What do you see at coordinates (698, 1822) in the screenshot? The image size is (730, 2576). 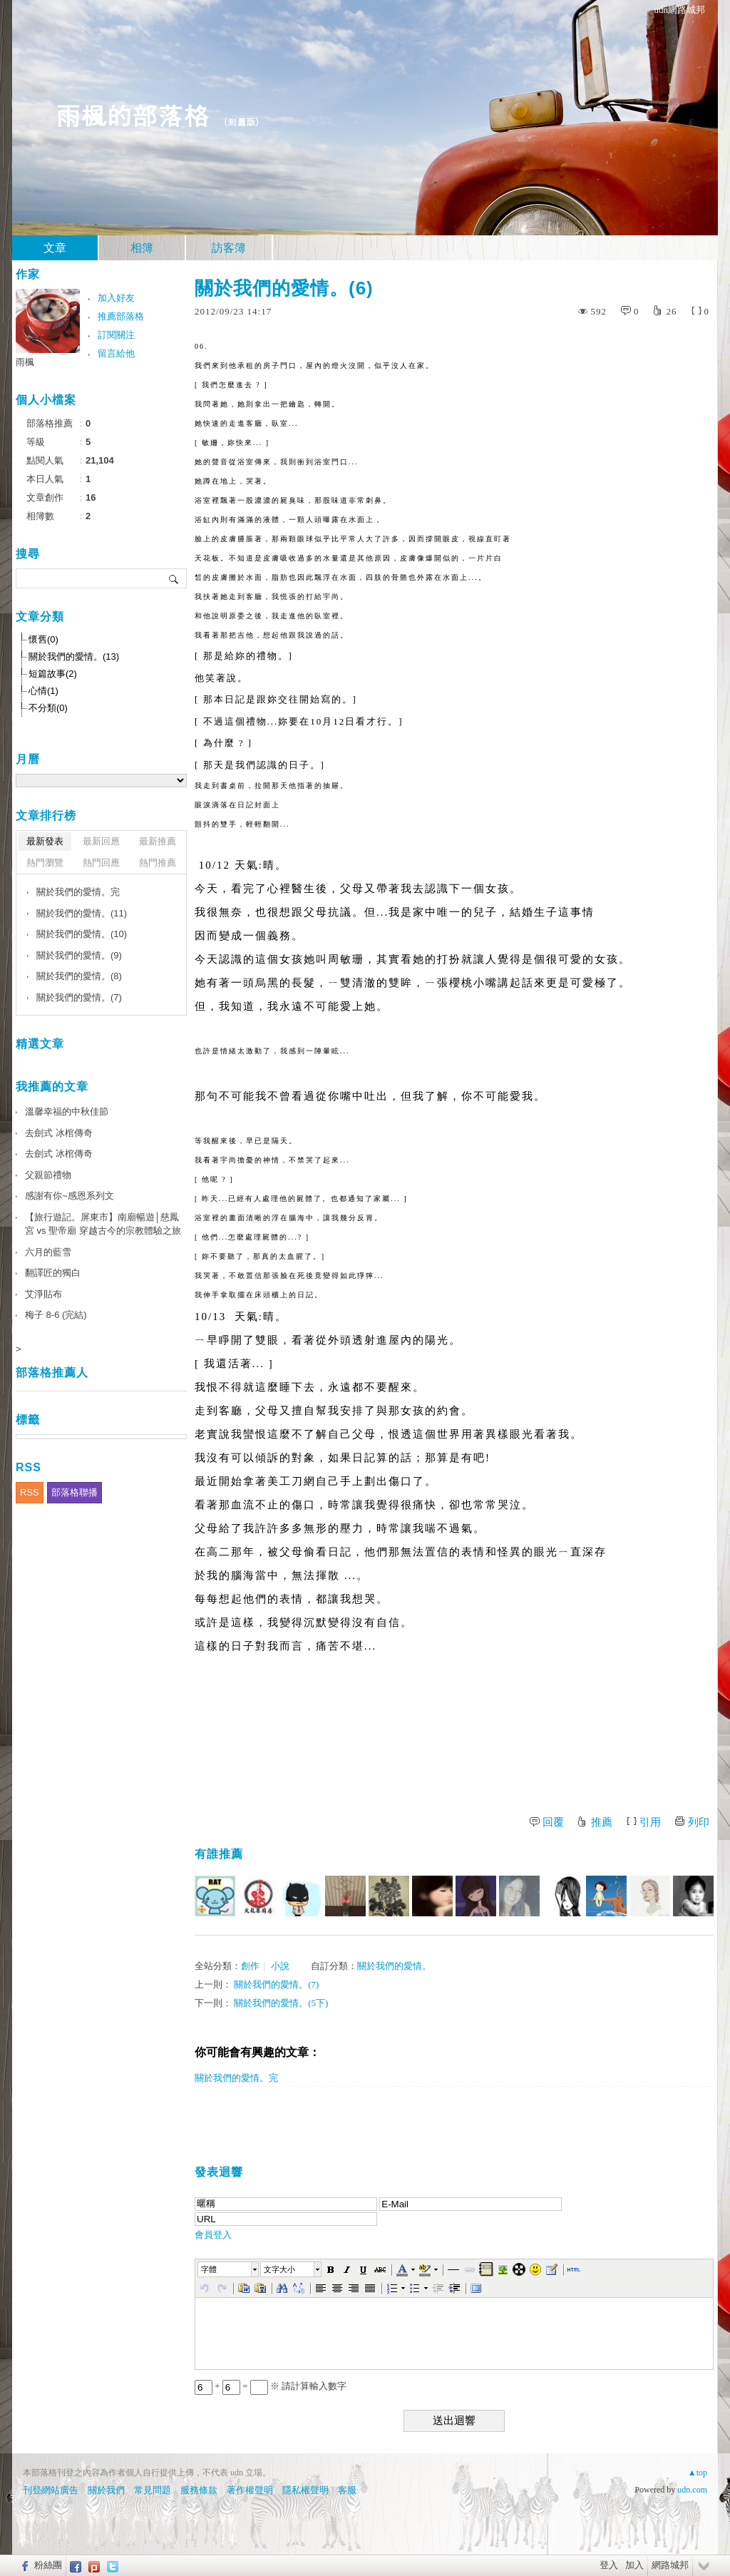 I see `列印` at bounding box center [698, 1822].